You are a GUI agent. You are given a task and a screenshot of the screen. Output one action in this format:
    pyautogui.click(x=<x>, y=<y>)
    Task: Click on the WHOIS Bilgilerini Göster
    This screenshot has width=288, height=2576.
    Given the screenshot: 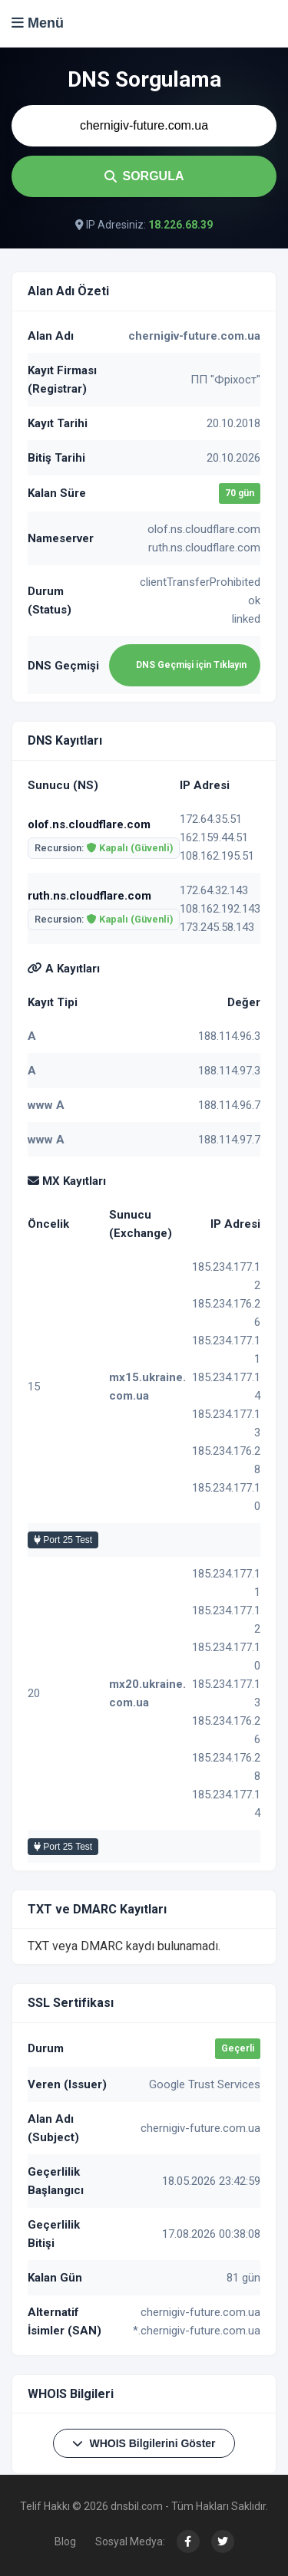 What is the action you would take?
    pyautogui.click(x=143, y=2443)
    